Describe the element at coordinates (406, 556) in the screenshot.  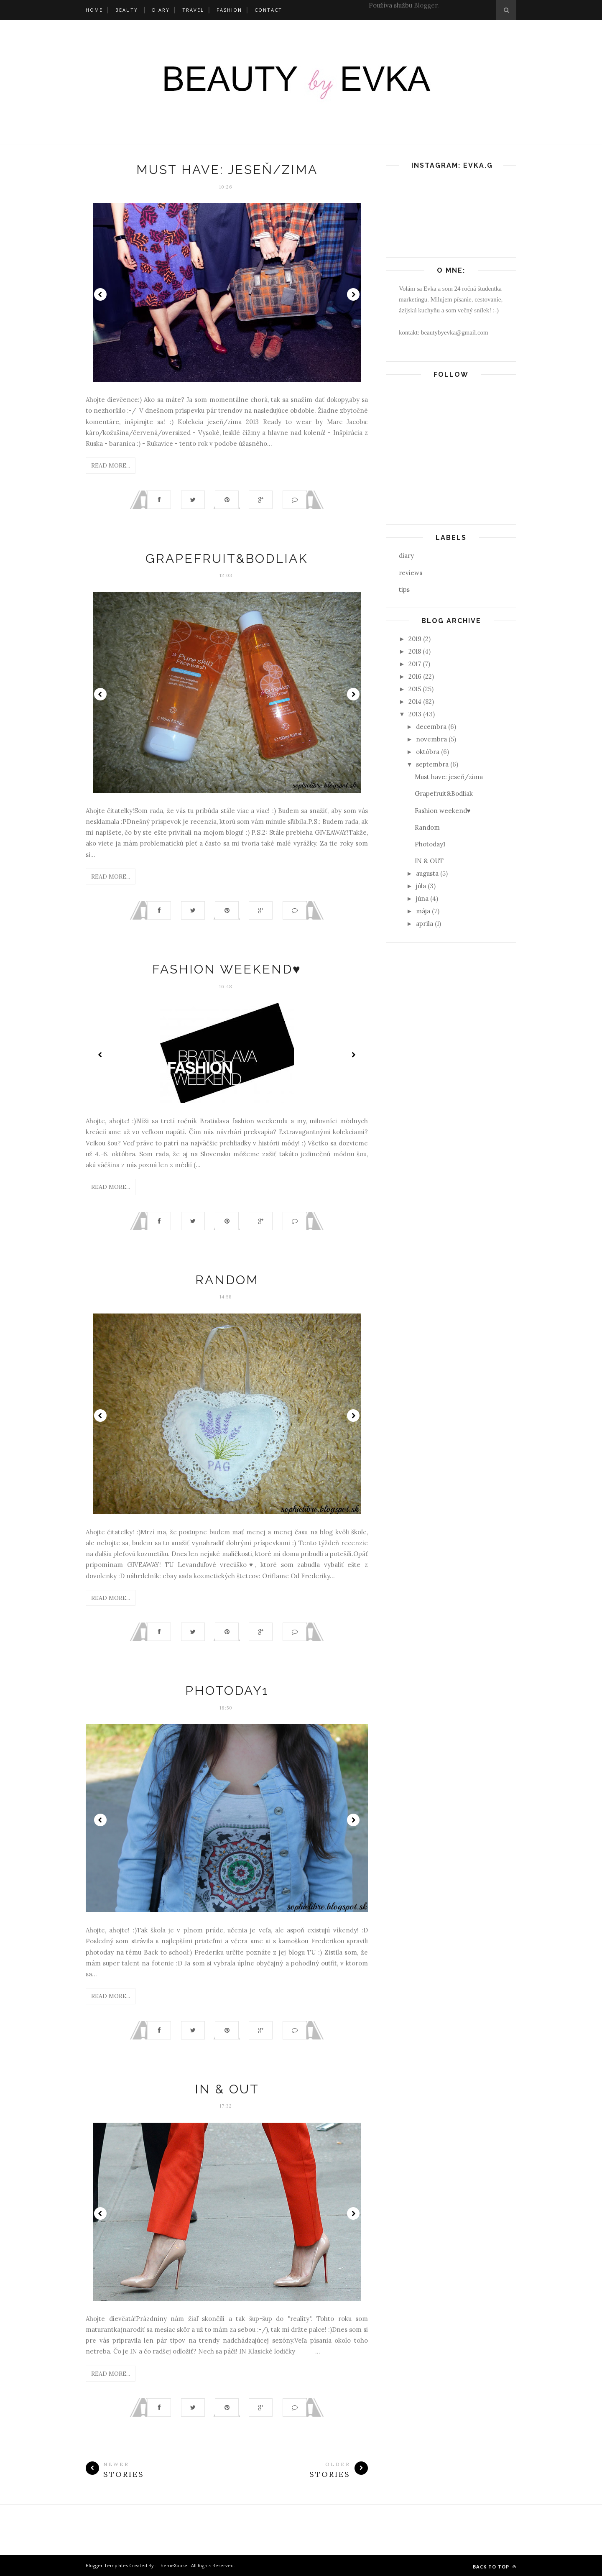
I see `diary` at that location.